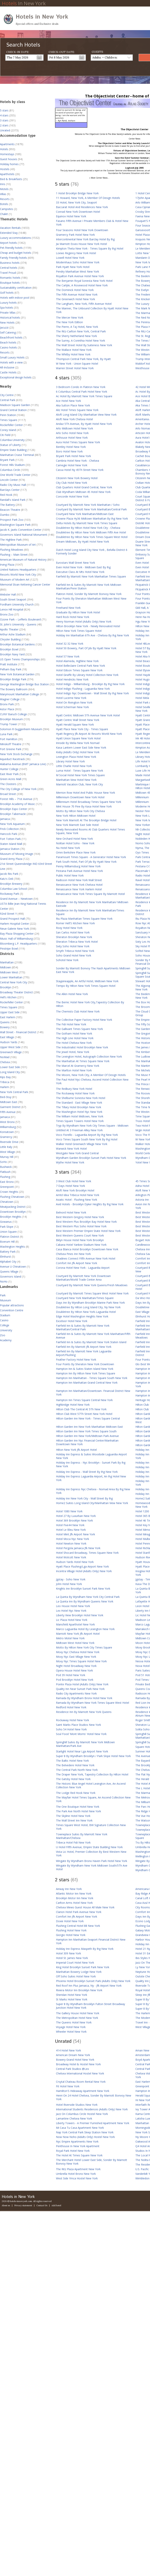 This screenshot has height=2576, width=150. What do you see at coordinates (4, 1057) in the screenshot?
I see `NoMad` at bounding box center [4, 1057].